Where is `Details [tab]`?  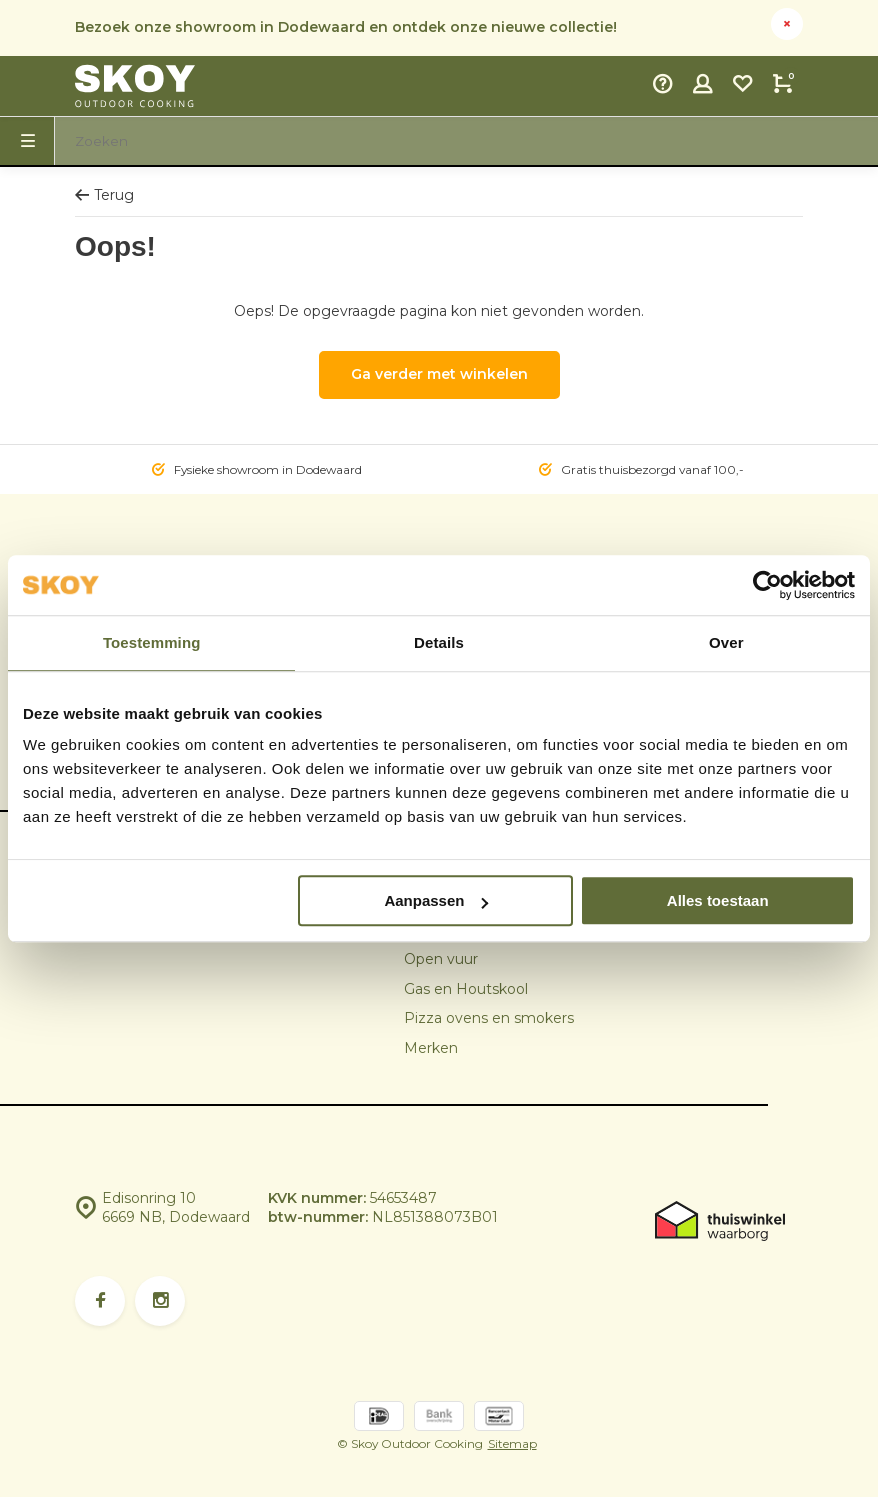 Details [tab] is located at coordinates (439, 642).